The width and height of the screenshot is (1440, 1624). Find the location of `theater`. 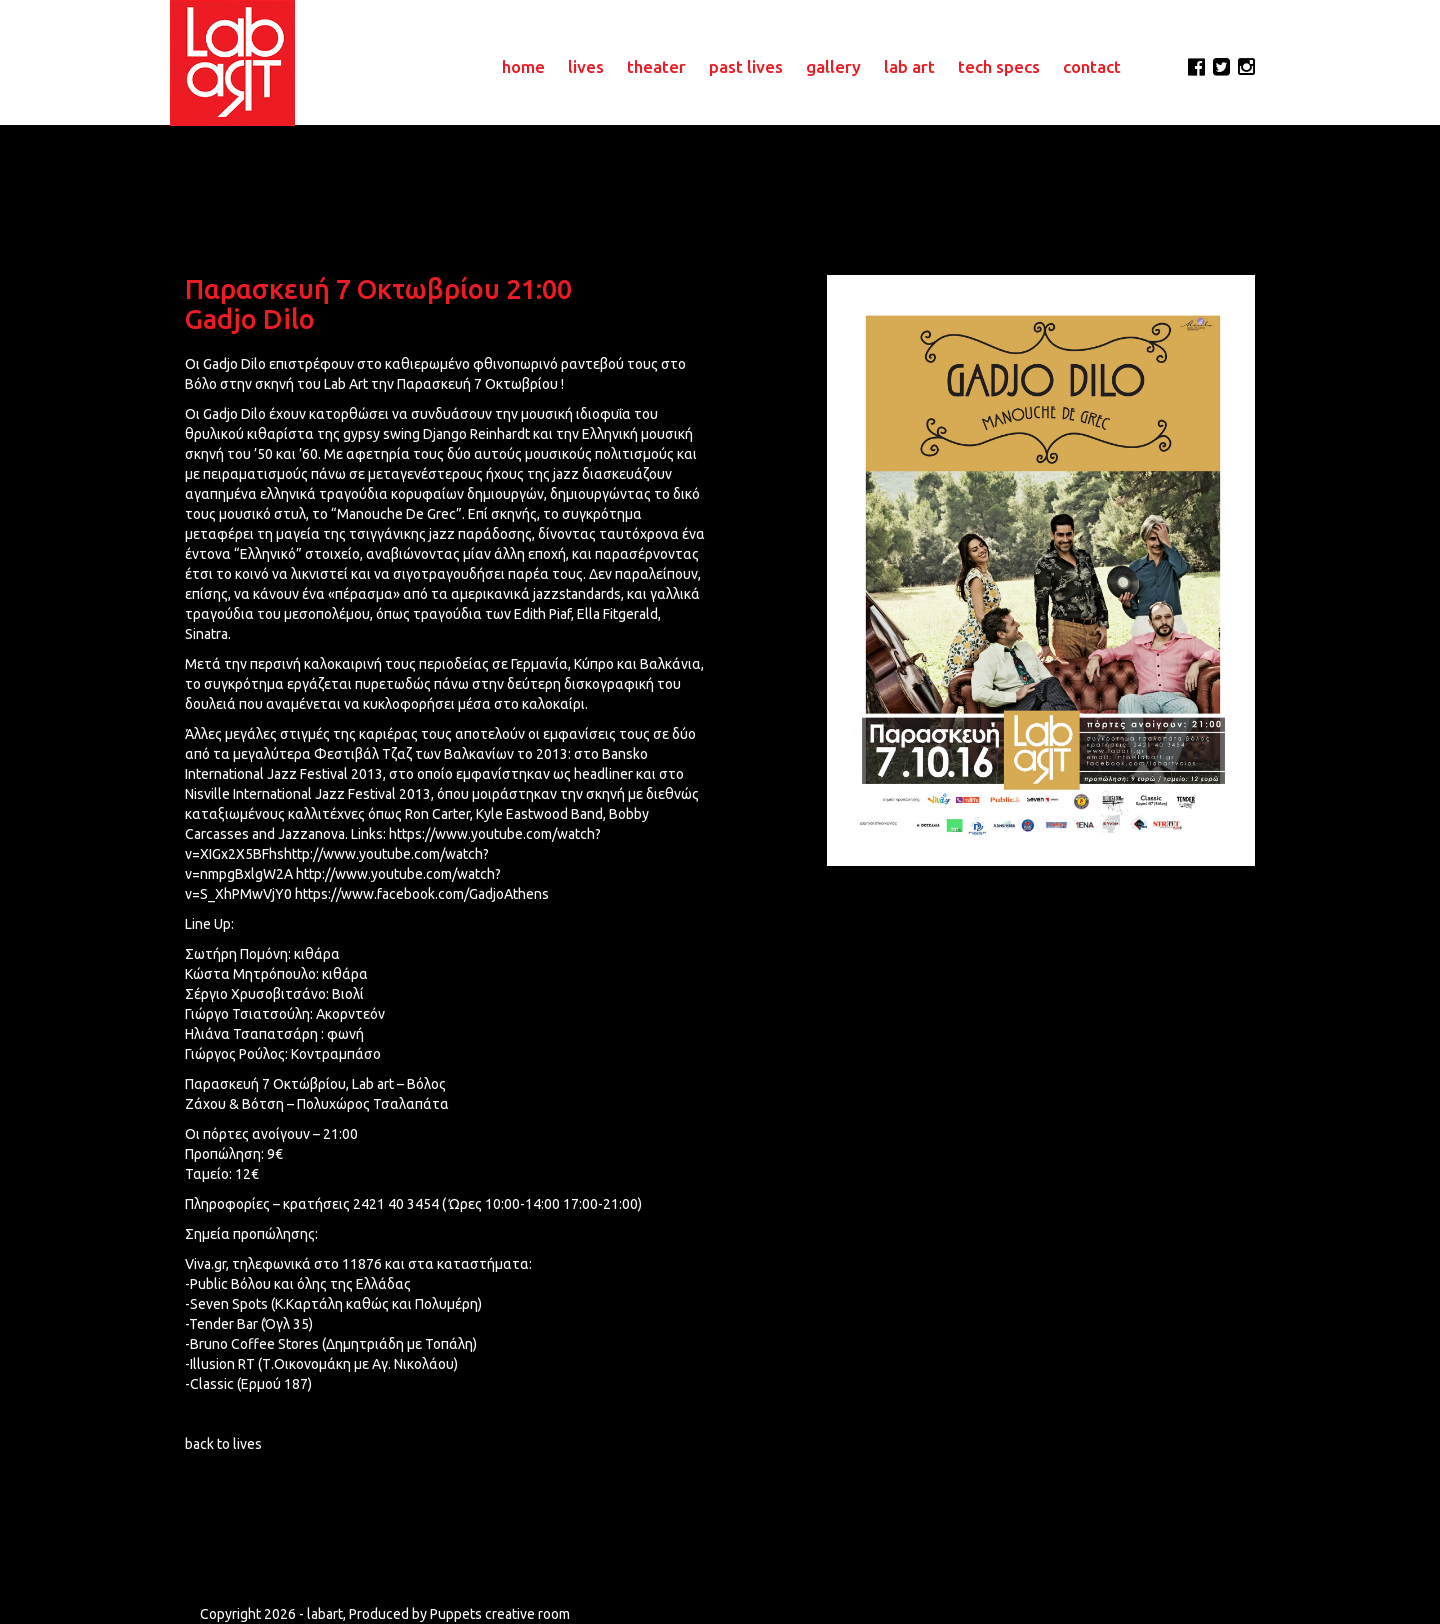

theater is located at coordinates (656, 66).